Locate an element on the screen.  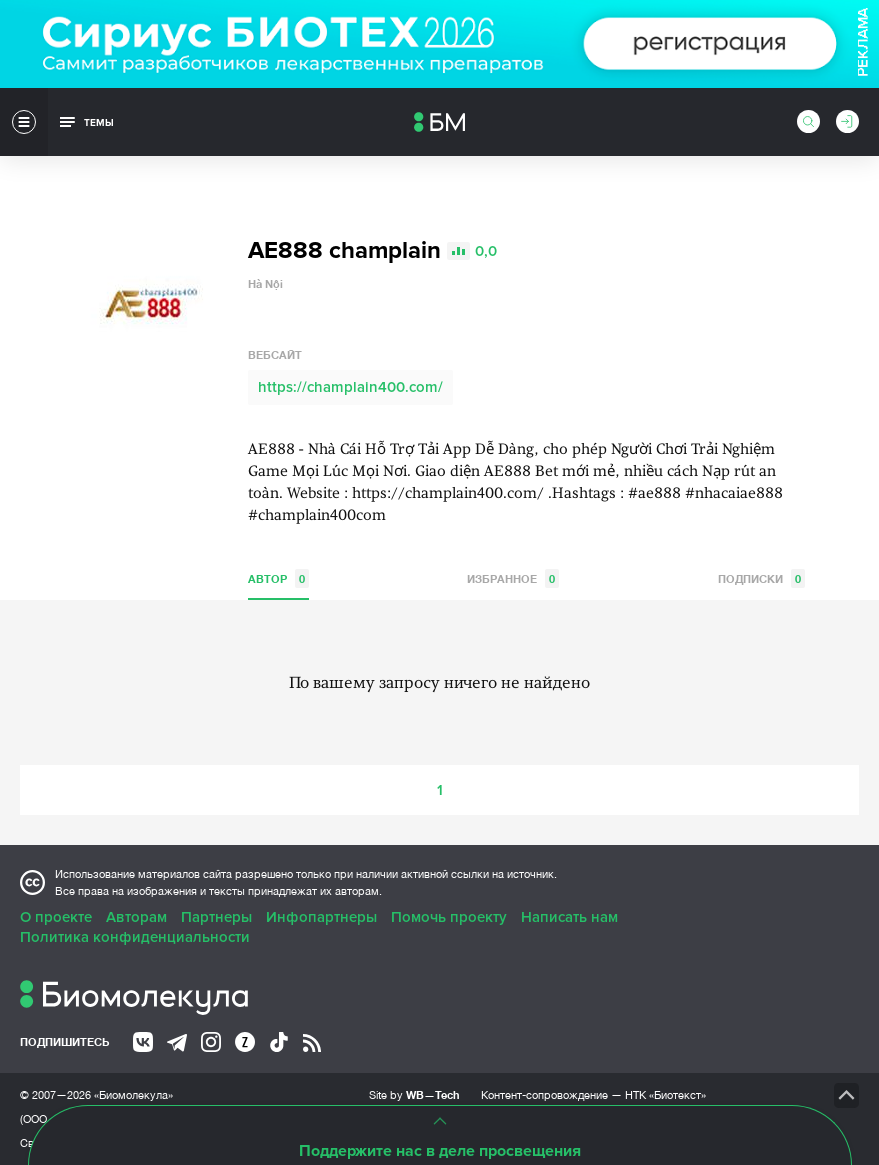
Партнеры is located at coordinates (216, 917).